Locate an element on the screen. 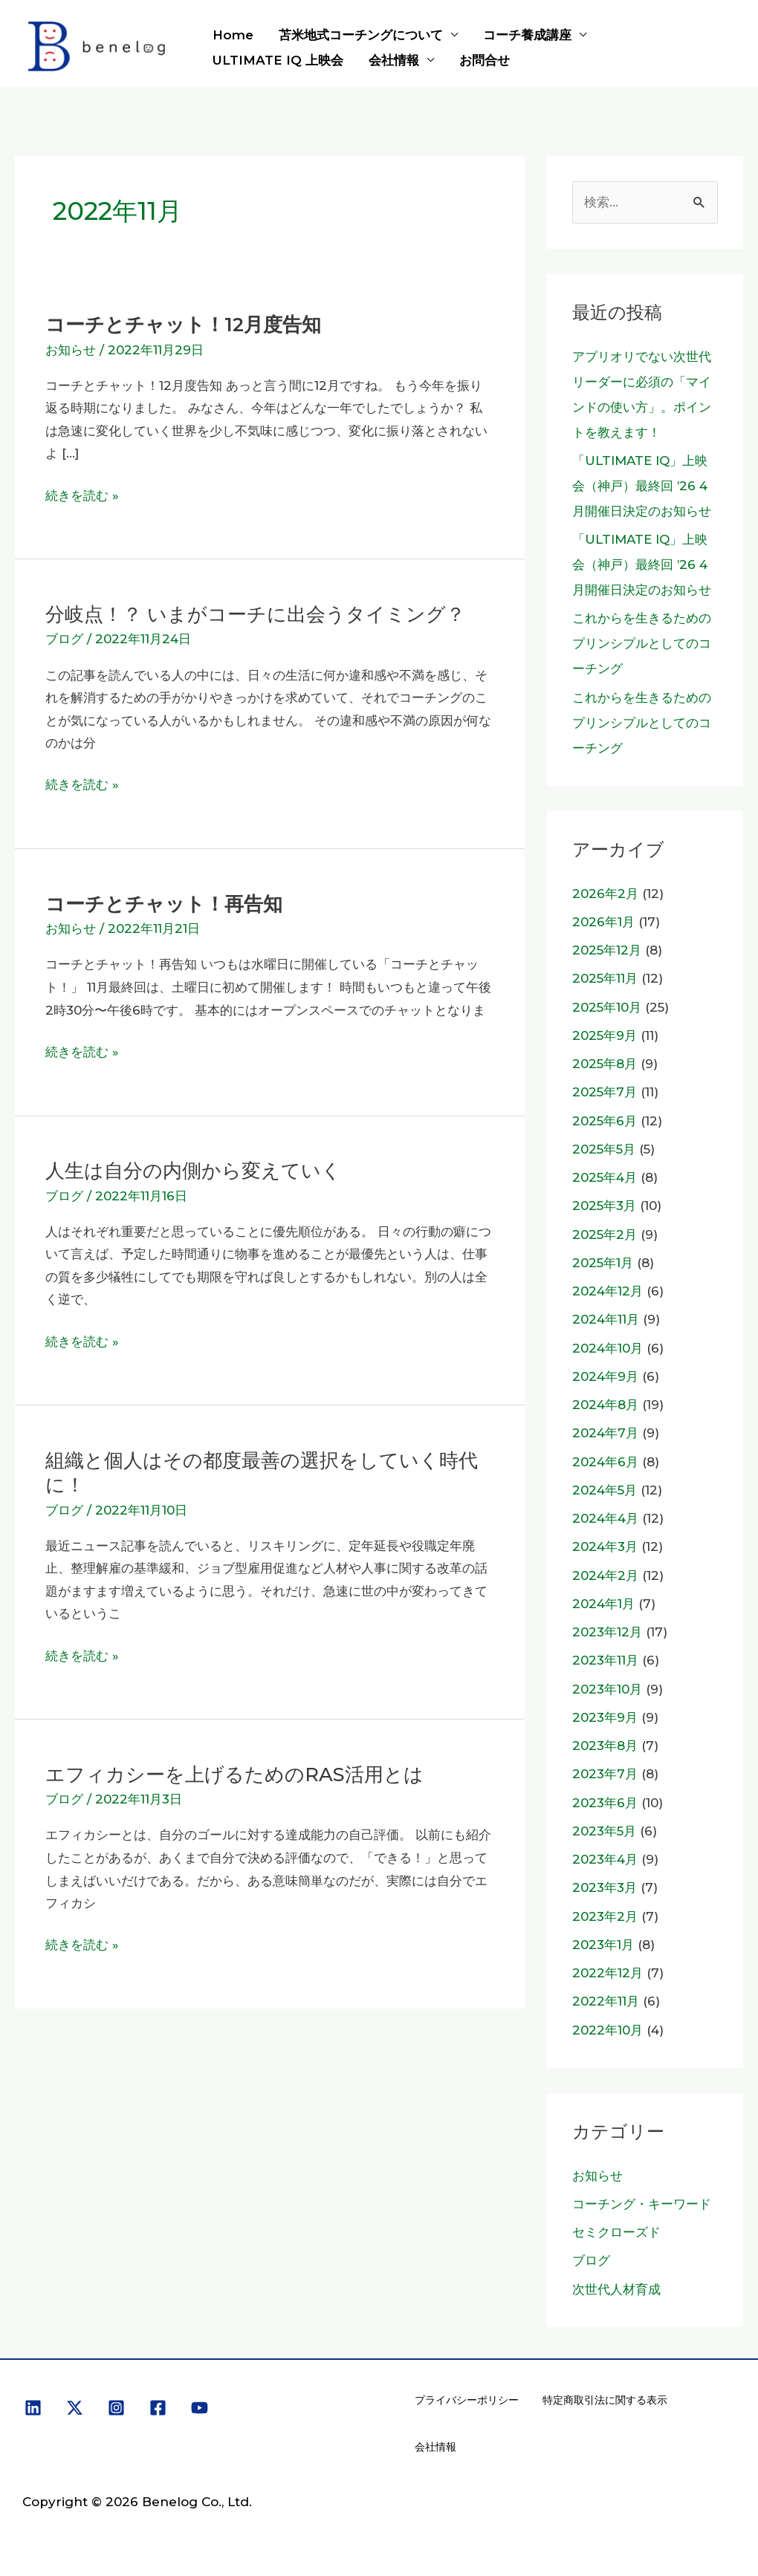 Image resolution: width=758 pixels, height=2576 pixels. お問合せ is located at coordinates (484, 60).